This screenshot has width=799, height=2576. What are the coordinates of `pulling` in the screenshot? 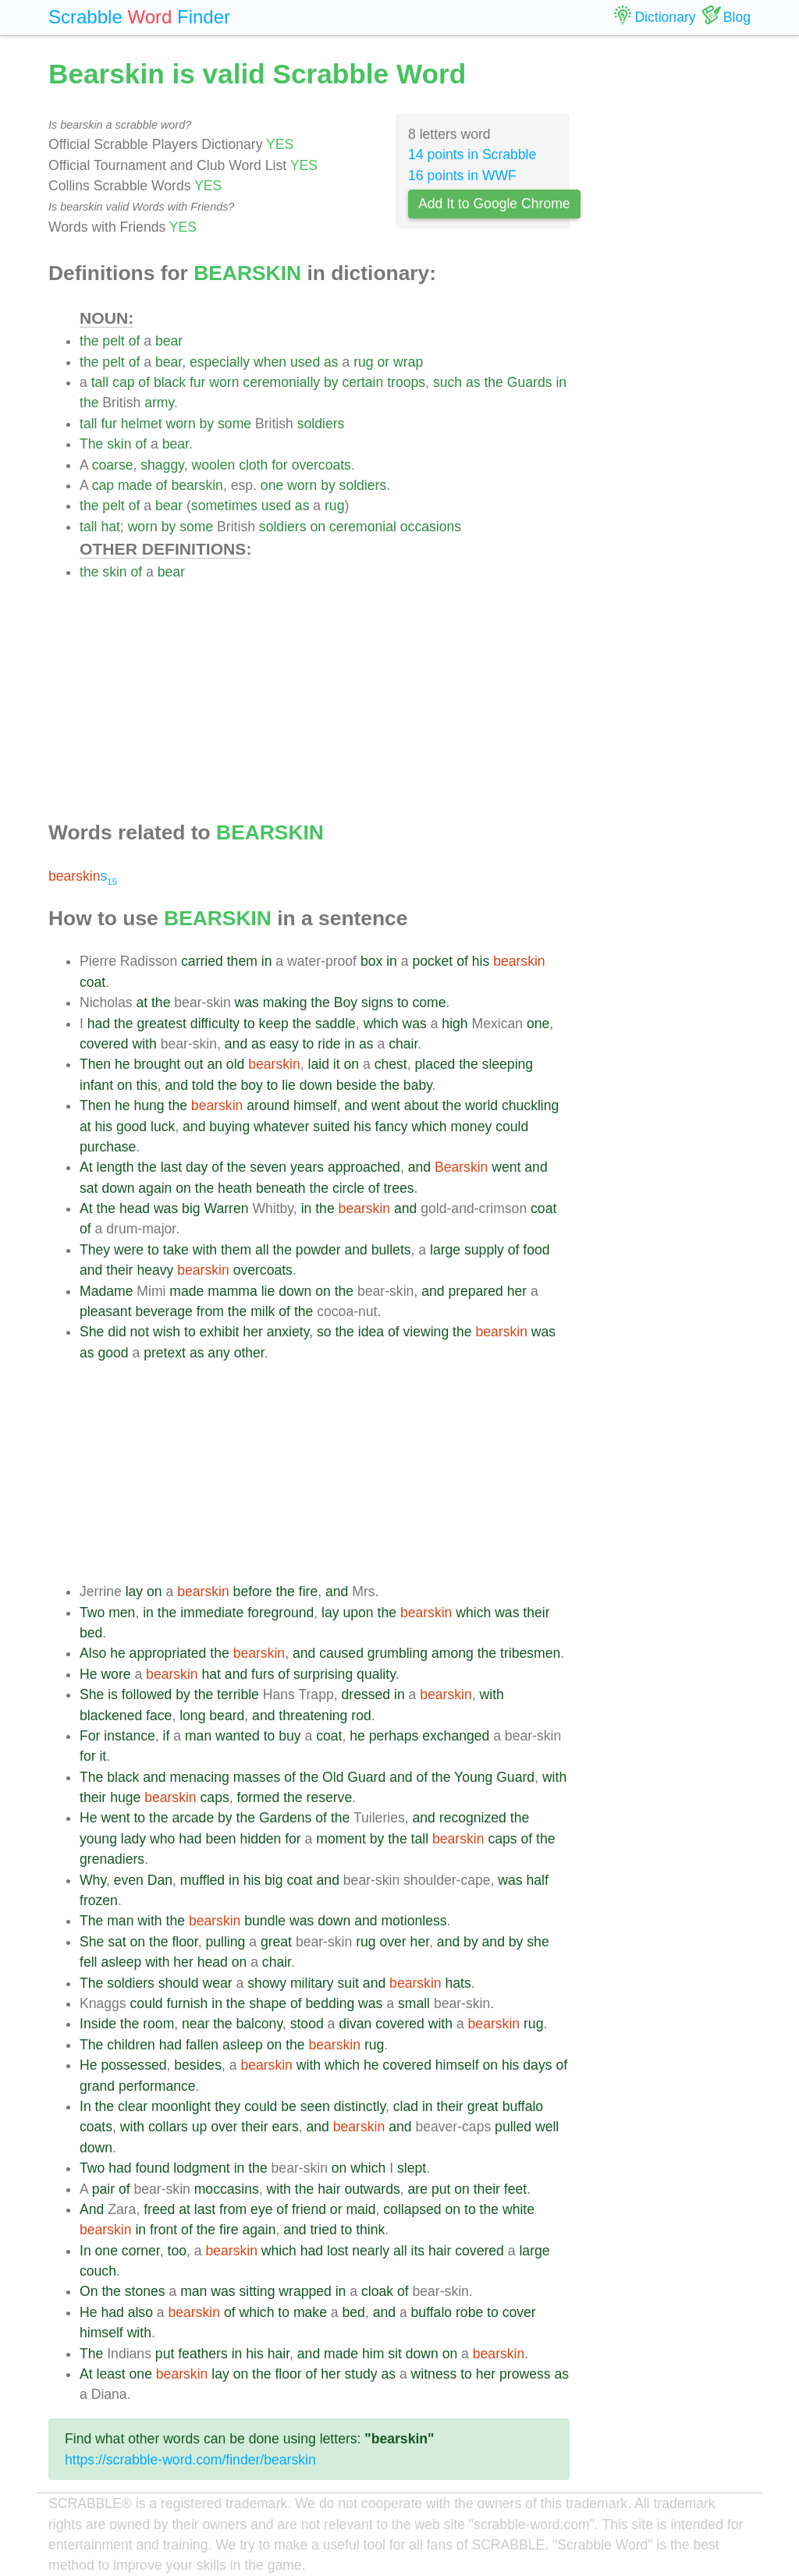 It's located at (225, 1942).